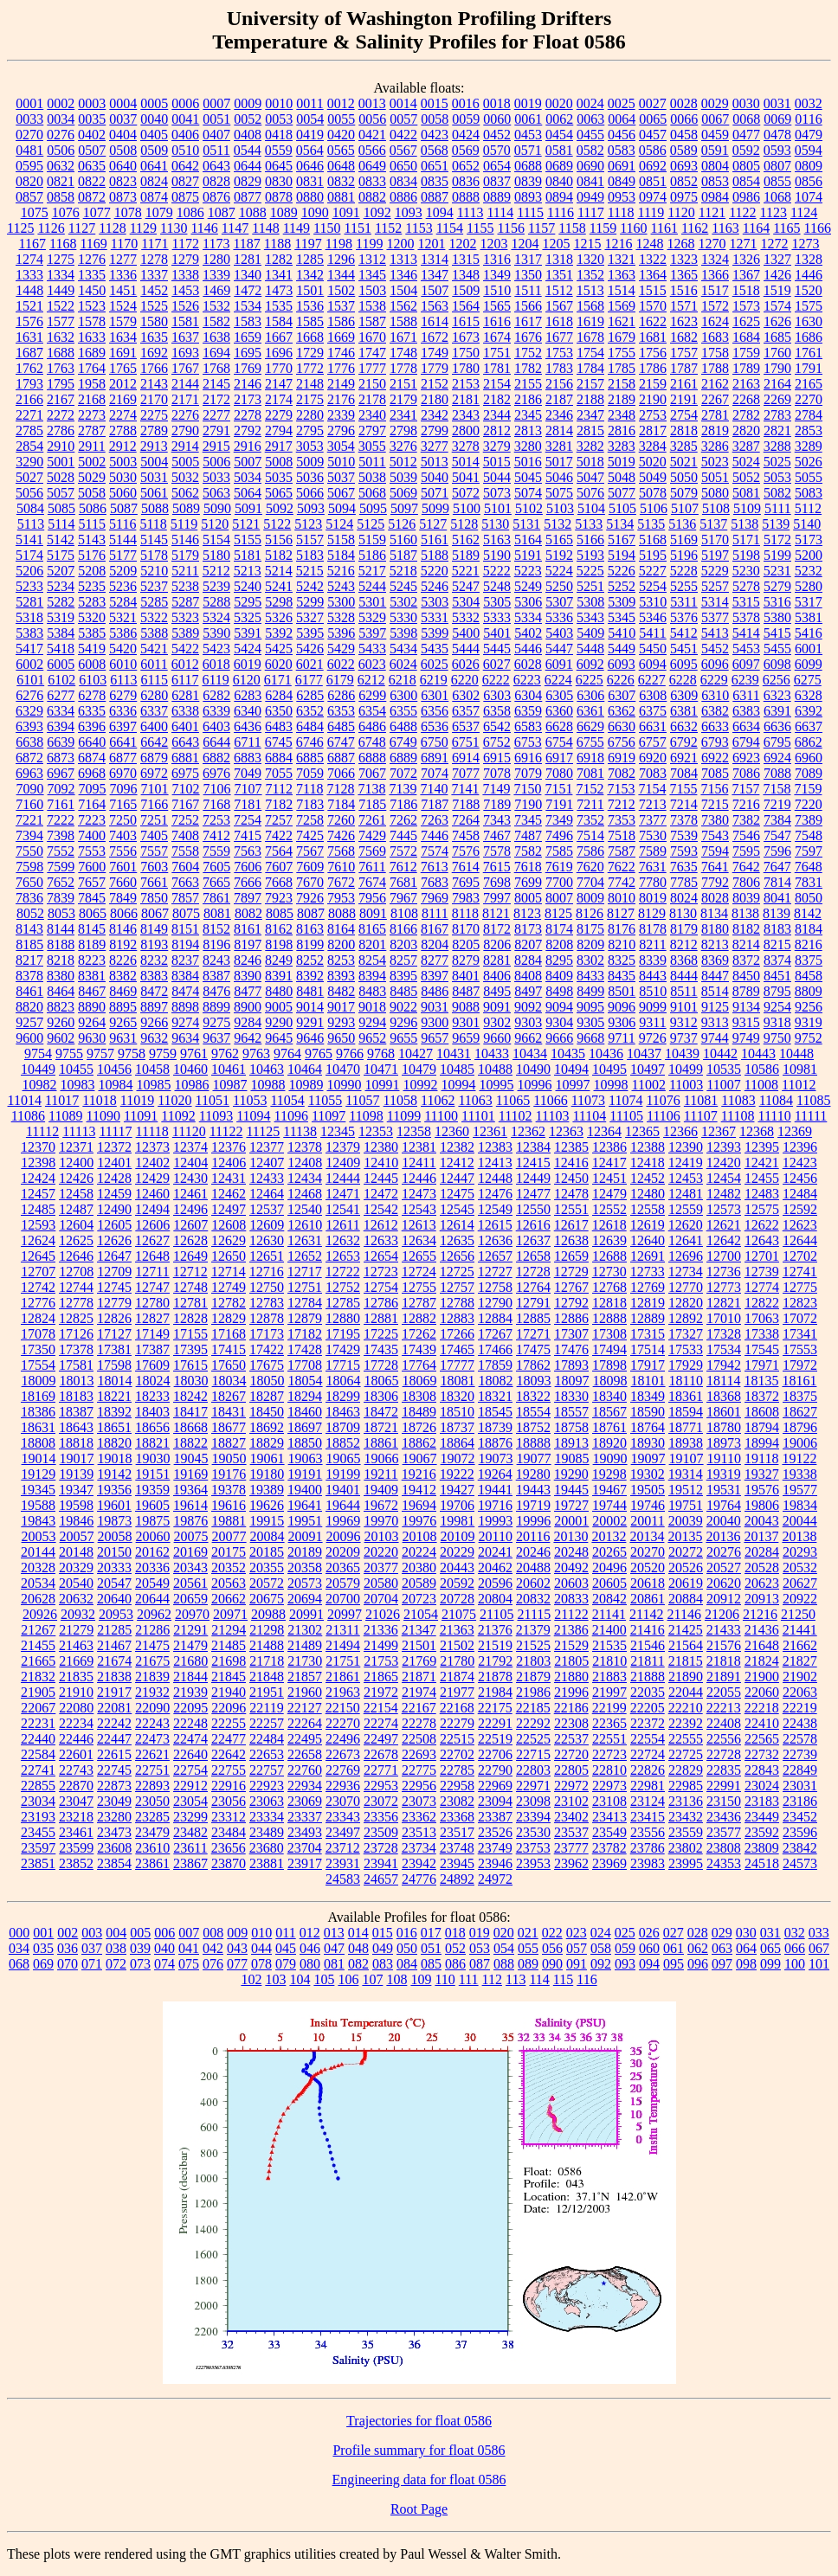  Describe the element at coordinates (723, 1193) in the screenshot. I see `12482` at that location.